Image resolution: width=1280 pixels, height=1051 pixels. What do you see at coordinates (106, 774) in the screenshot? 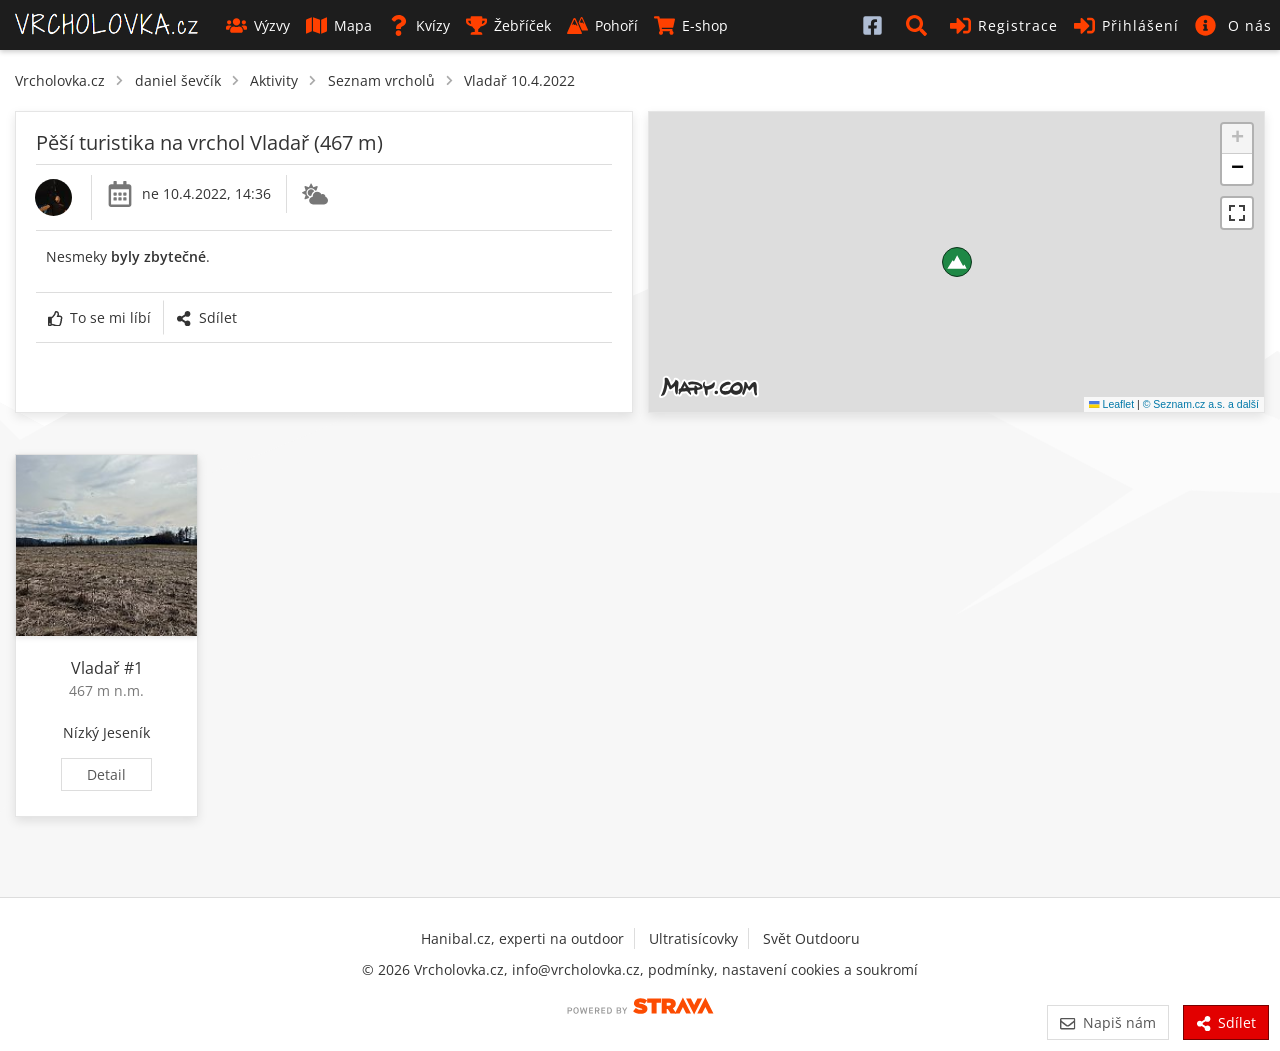
I see `Detail` at bounding box center [106, 774].